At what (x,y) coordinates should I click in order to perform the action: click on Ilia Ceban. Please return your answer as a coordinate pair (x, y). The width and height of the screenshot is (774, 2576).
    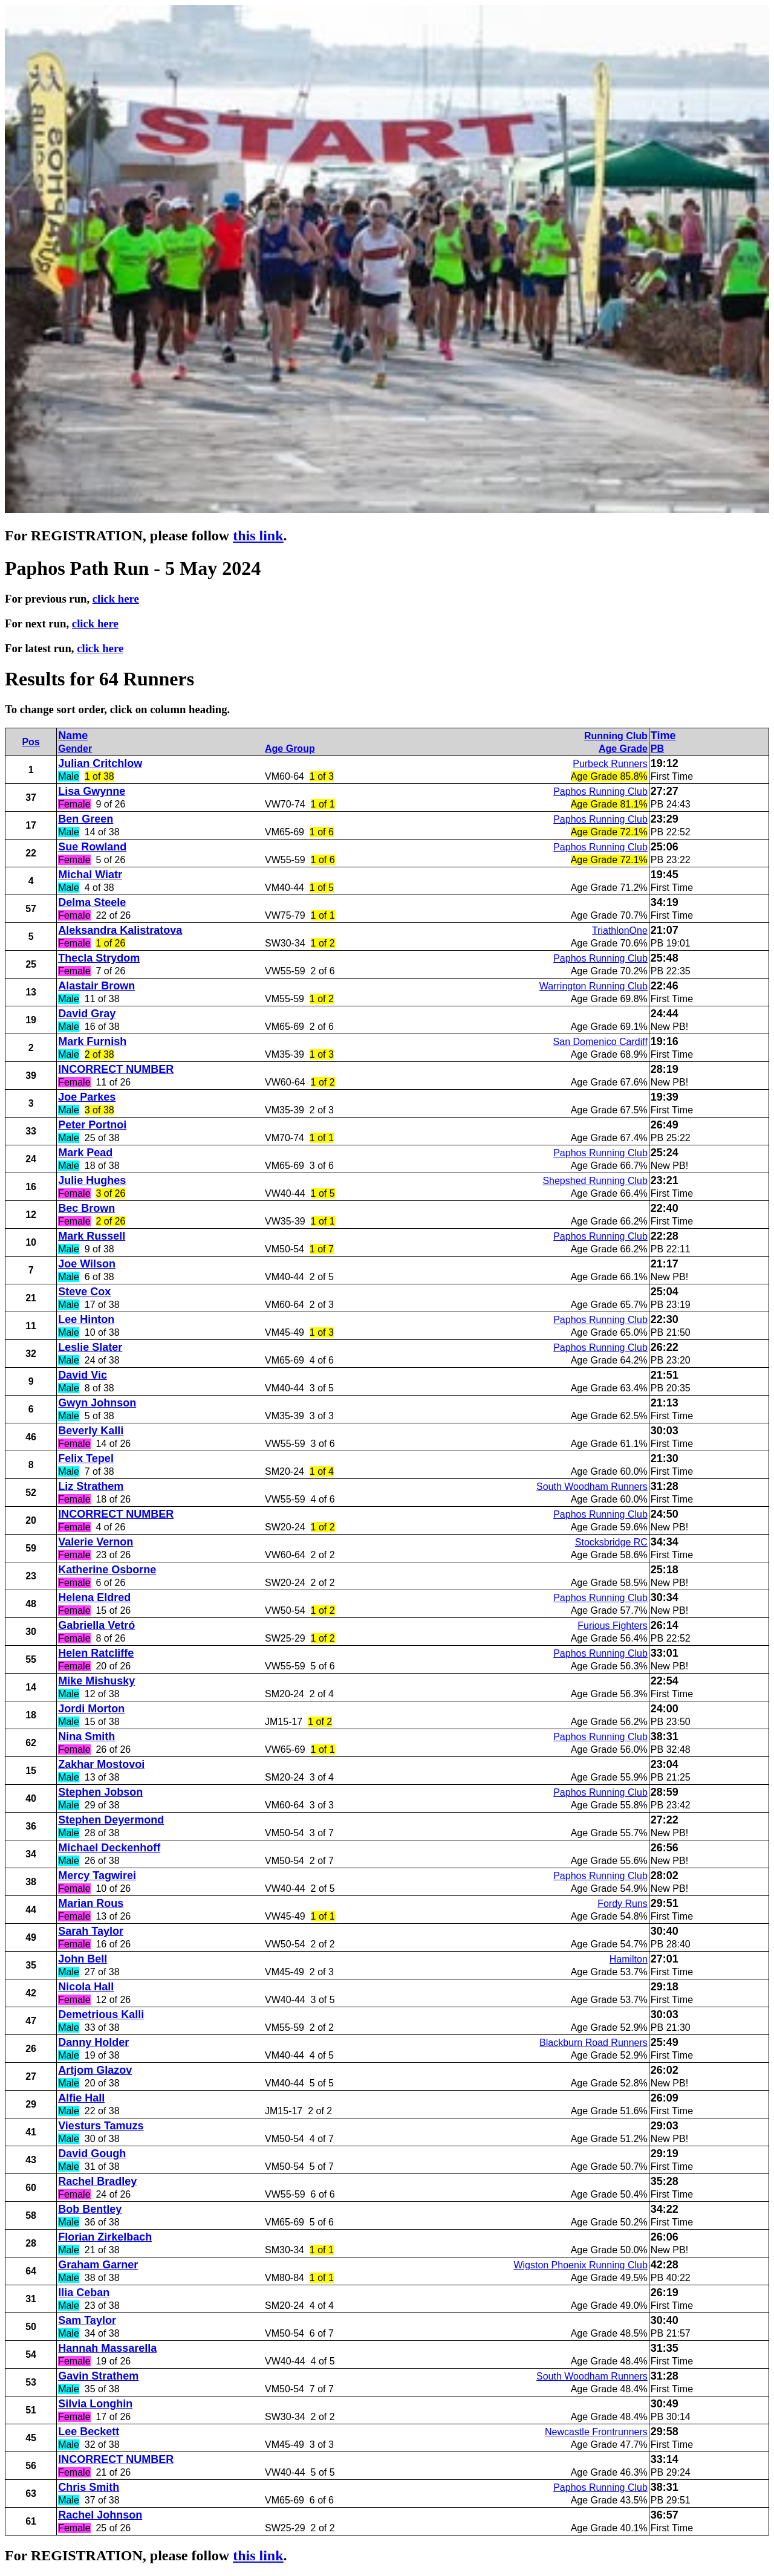
    Looking at the image, I should click on (83, 2292).